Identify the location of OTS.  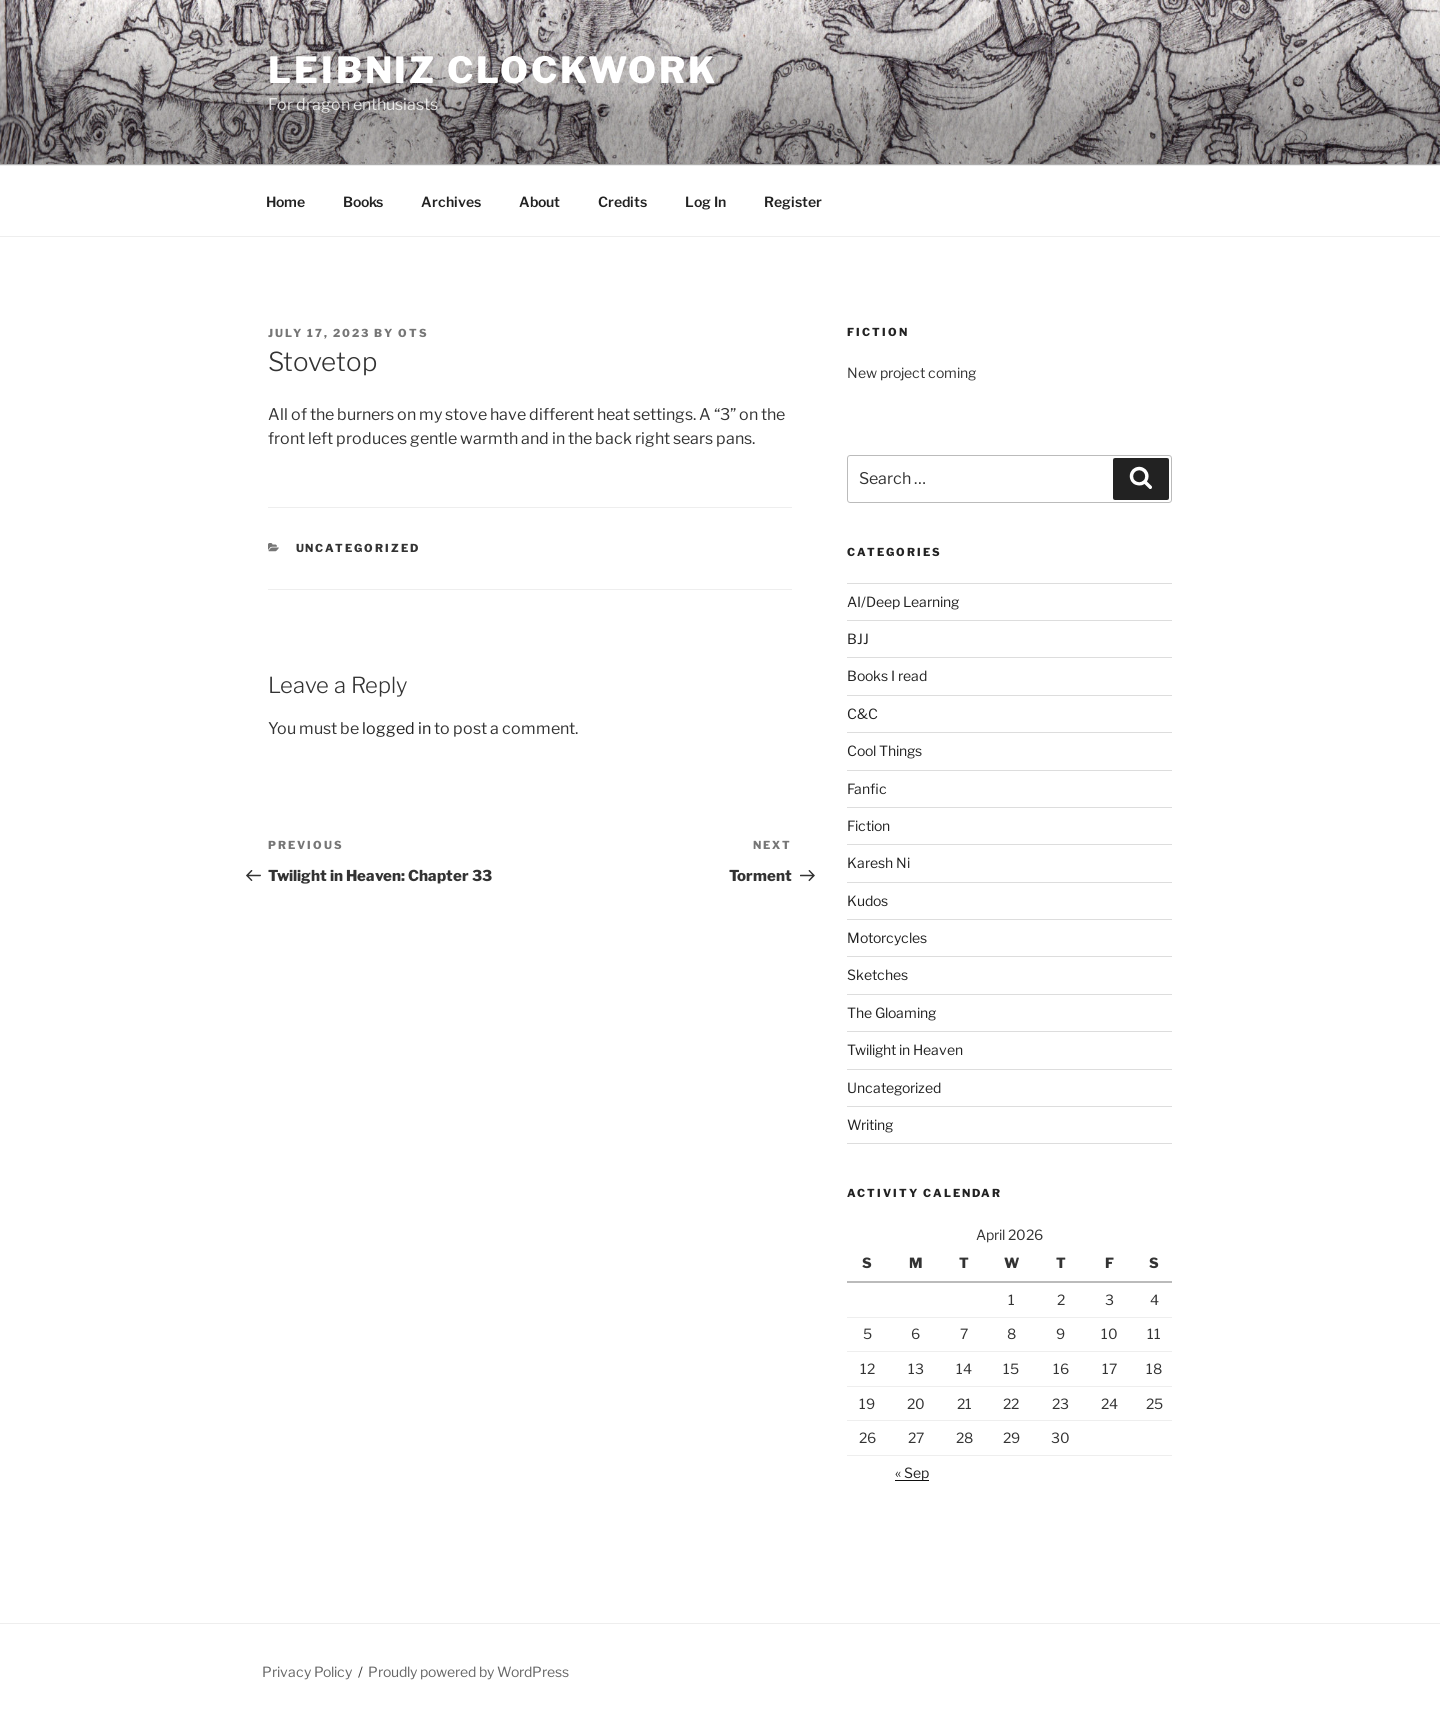
(413, 333).